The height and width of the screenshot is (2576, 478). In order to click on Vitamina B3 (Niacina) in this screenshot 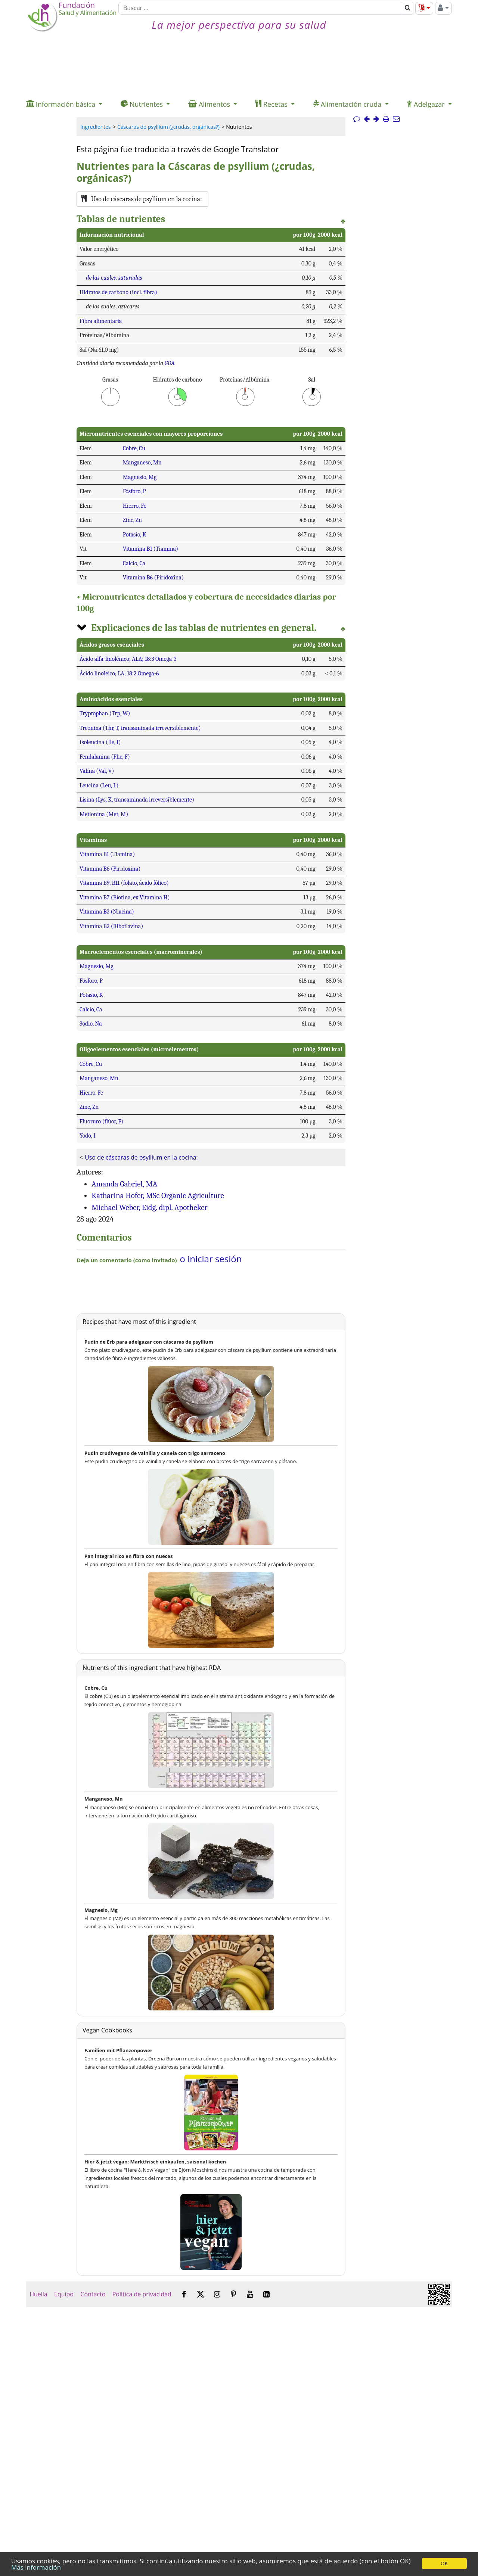, I will do `click(107, 911)`.